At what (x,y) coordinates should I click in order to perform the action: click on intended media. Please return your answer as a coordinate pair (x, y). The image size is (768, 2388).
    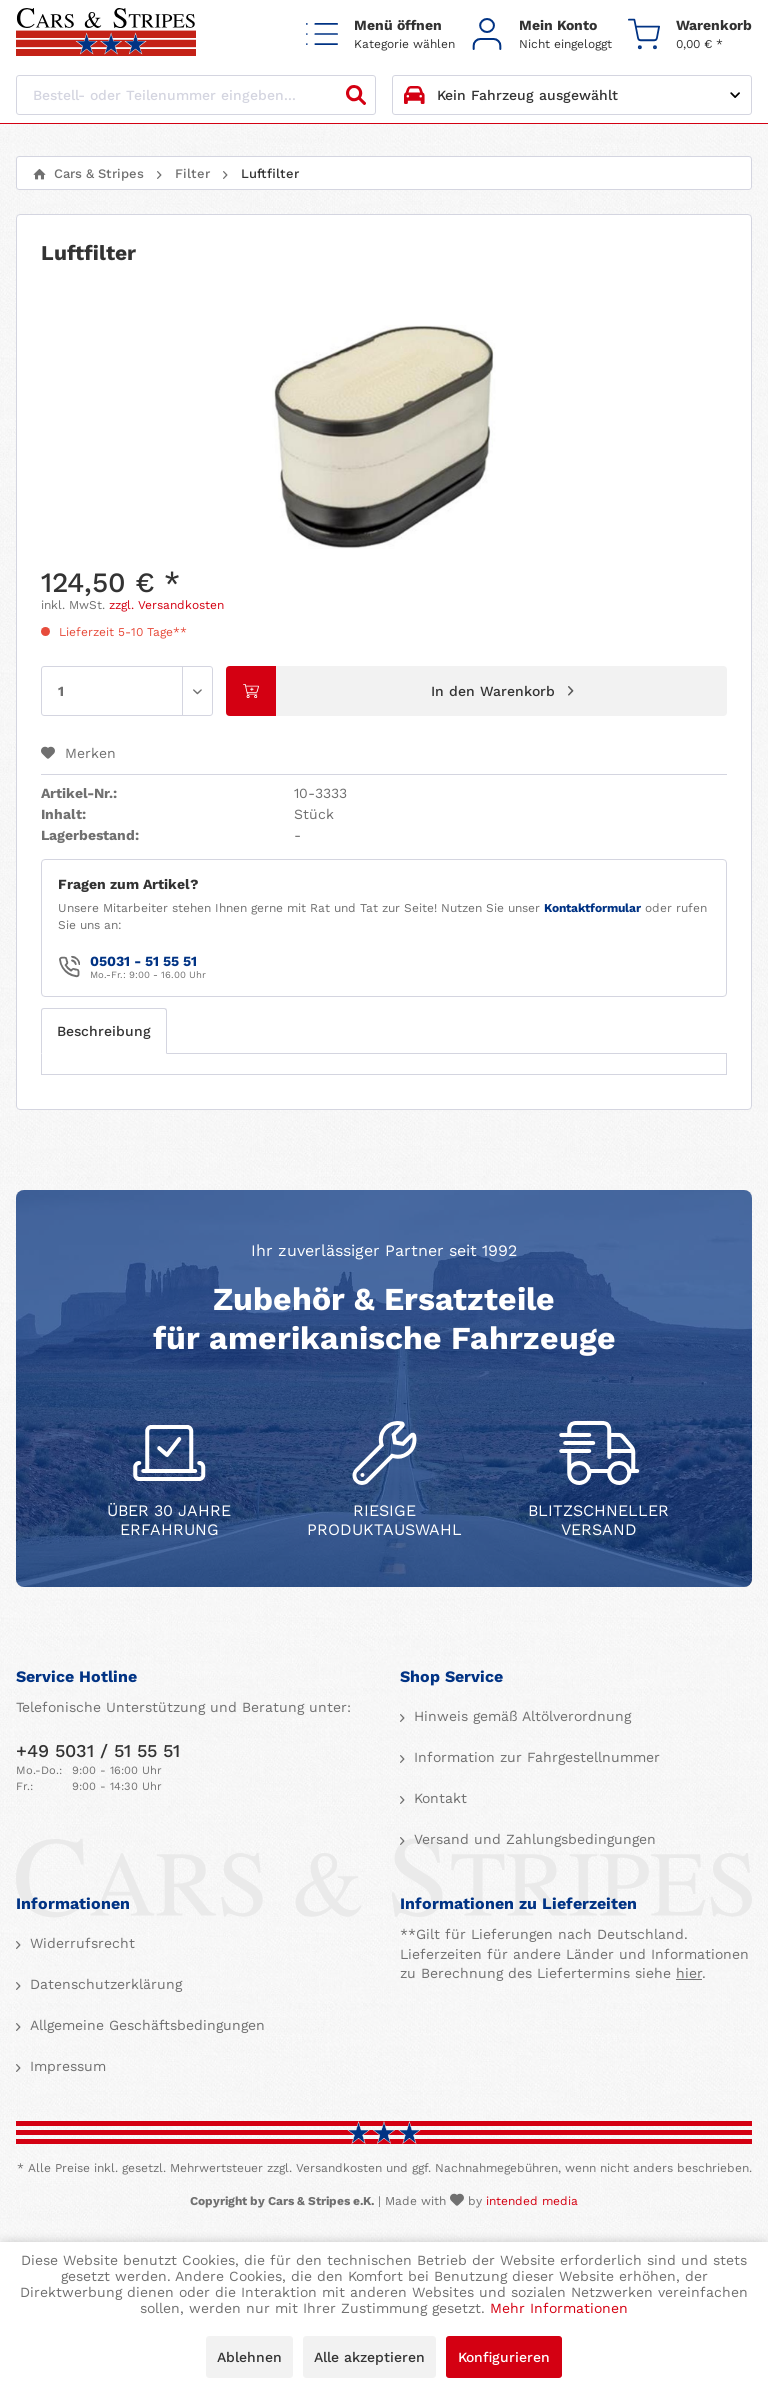
    Looking at the image, I should click on (532, 2201).